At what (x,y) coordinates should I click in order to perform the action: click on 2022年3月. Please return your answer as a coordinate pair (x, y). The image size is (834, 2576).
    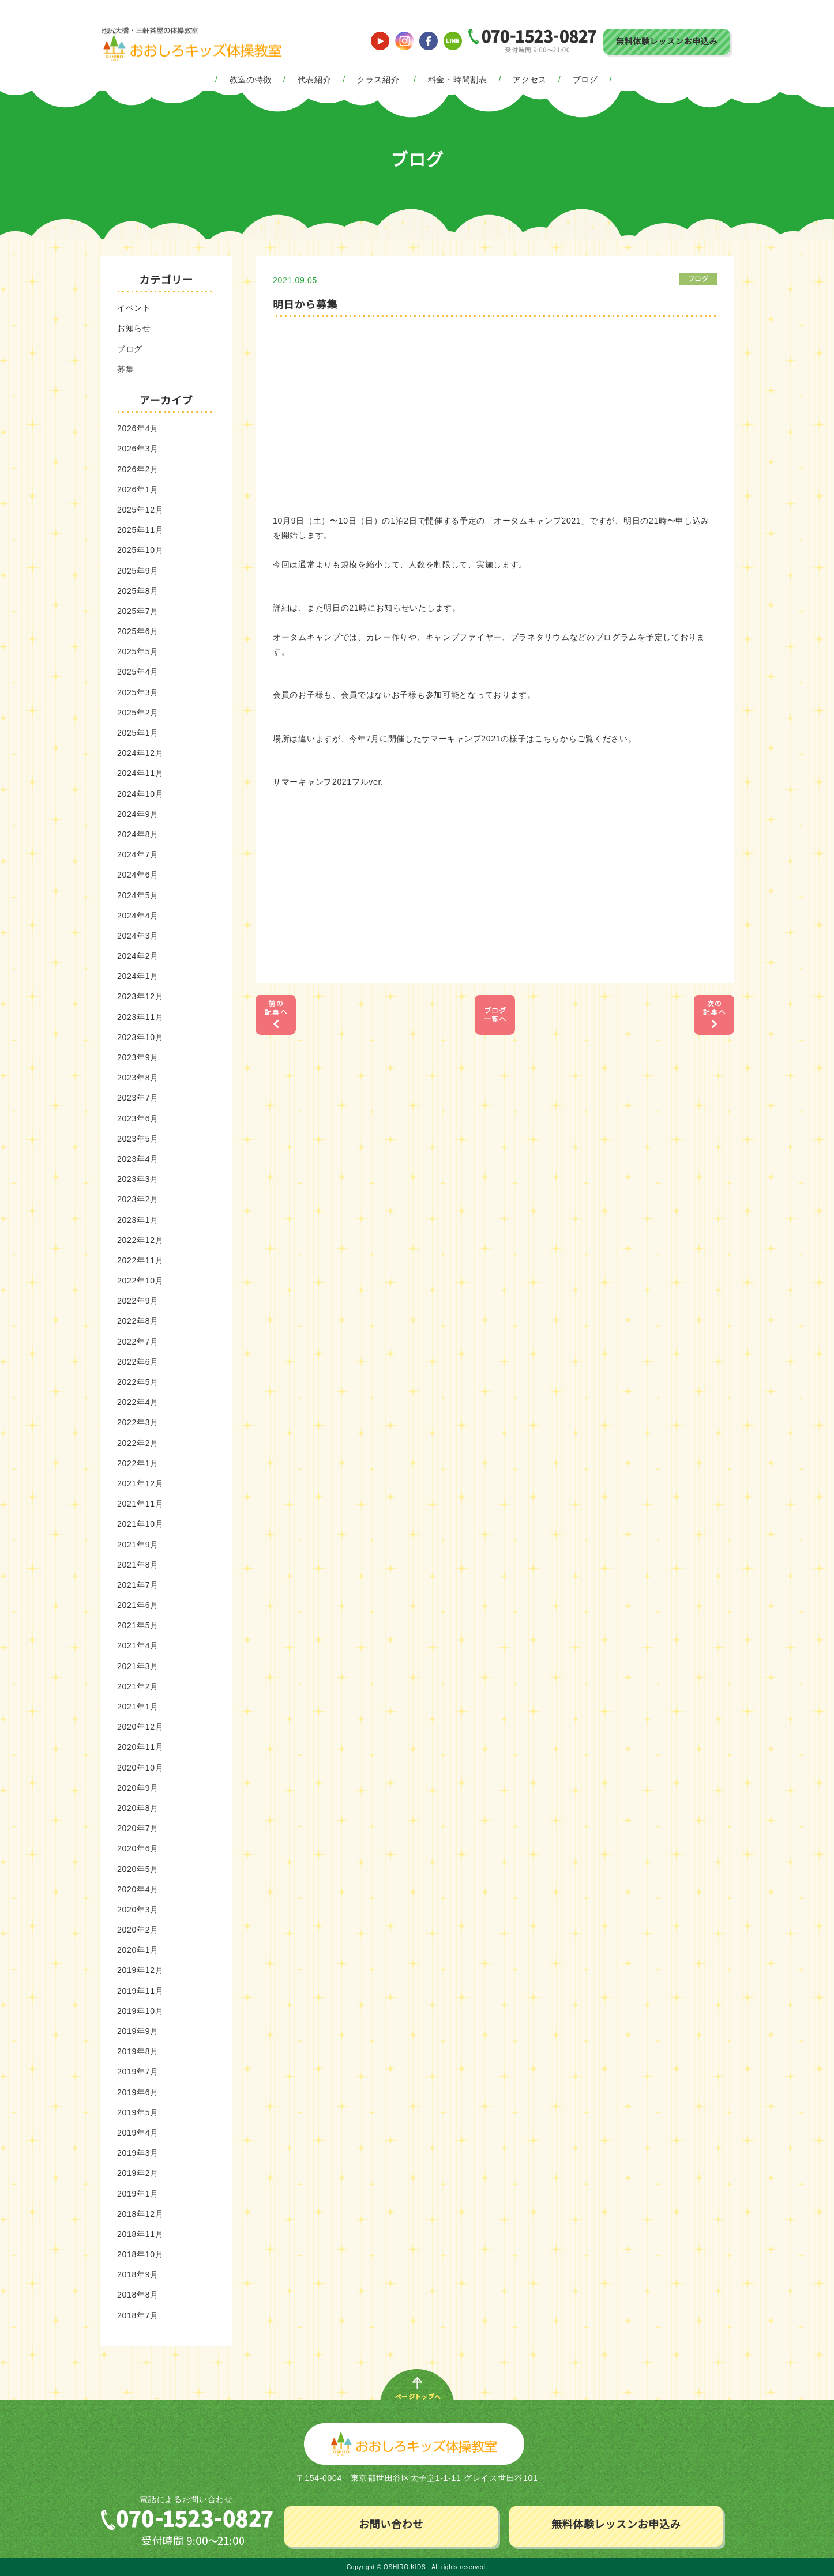
    Looking at the image, I should click on (138, 1422).